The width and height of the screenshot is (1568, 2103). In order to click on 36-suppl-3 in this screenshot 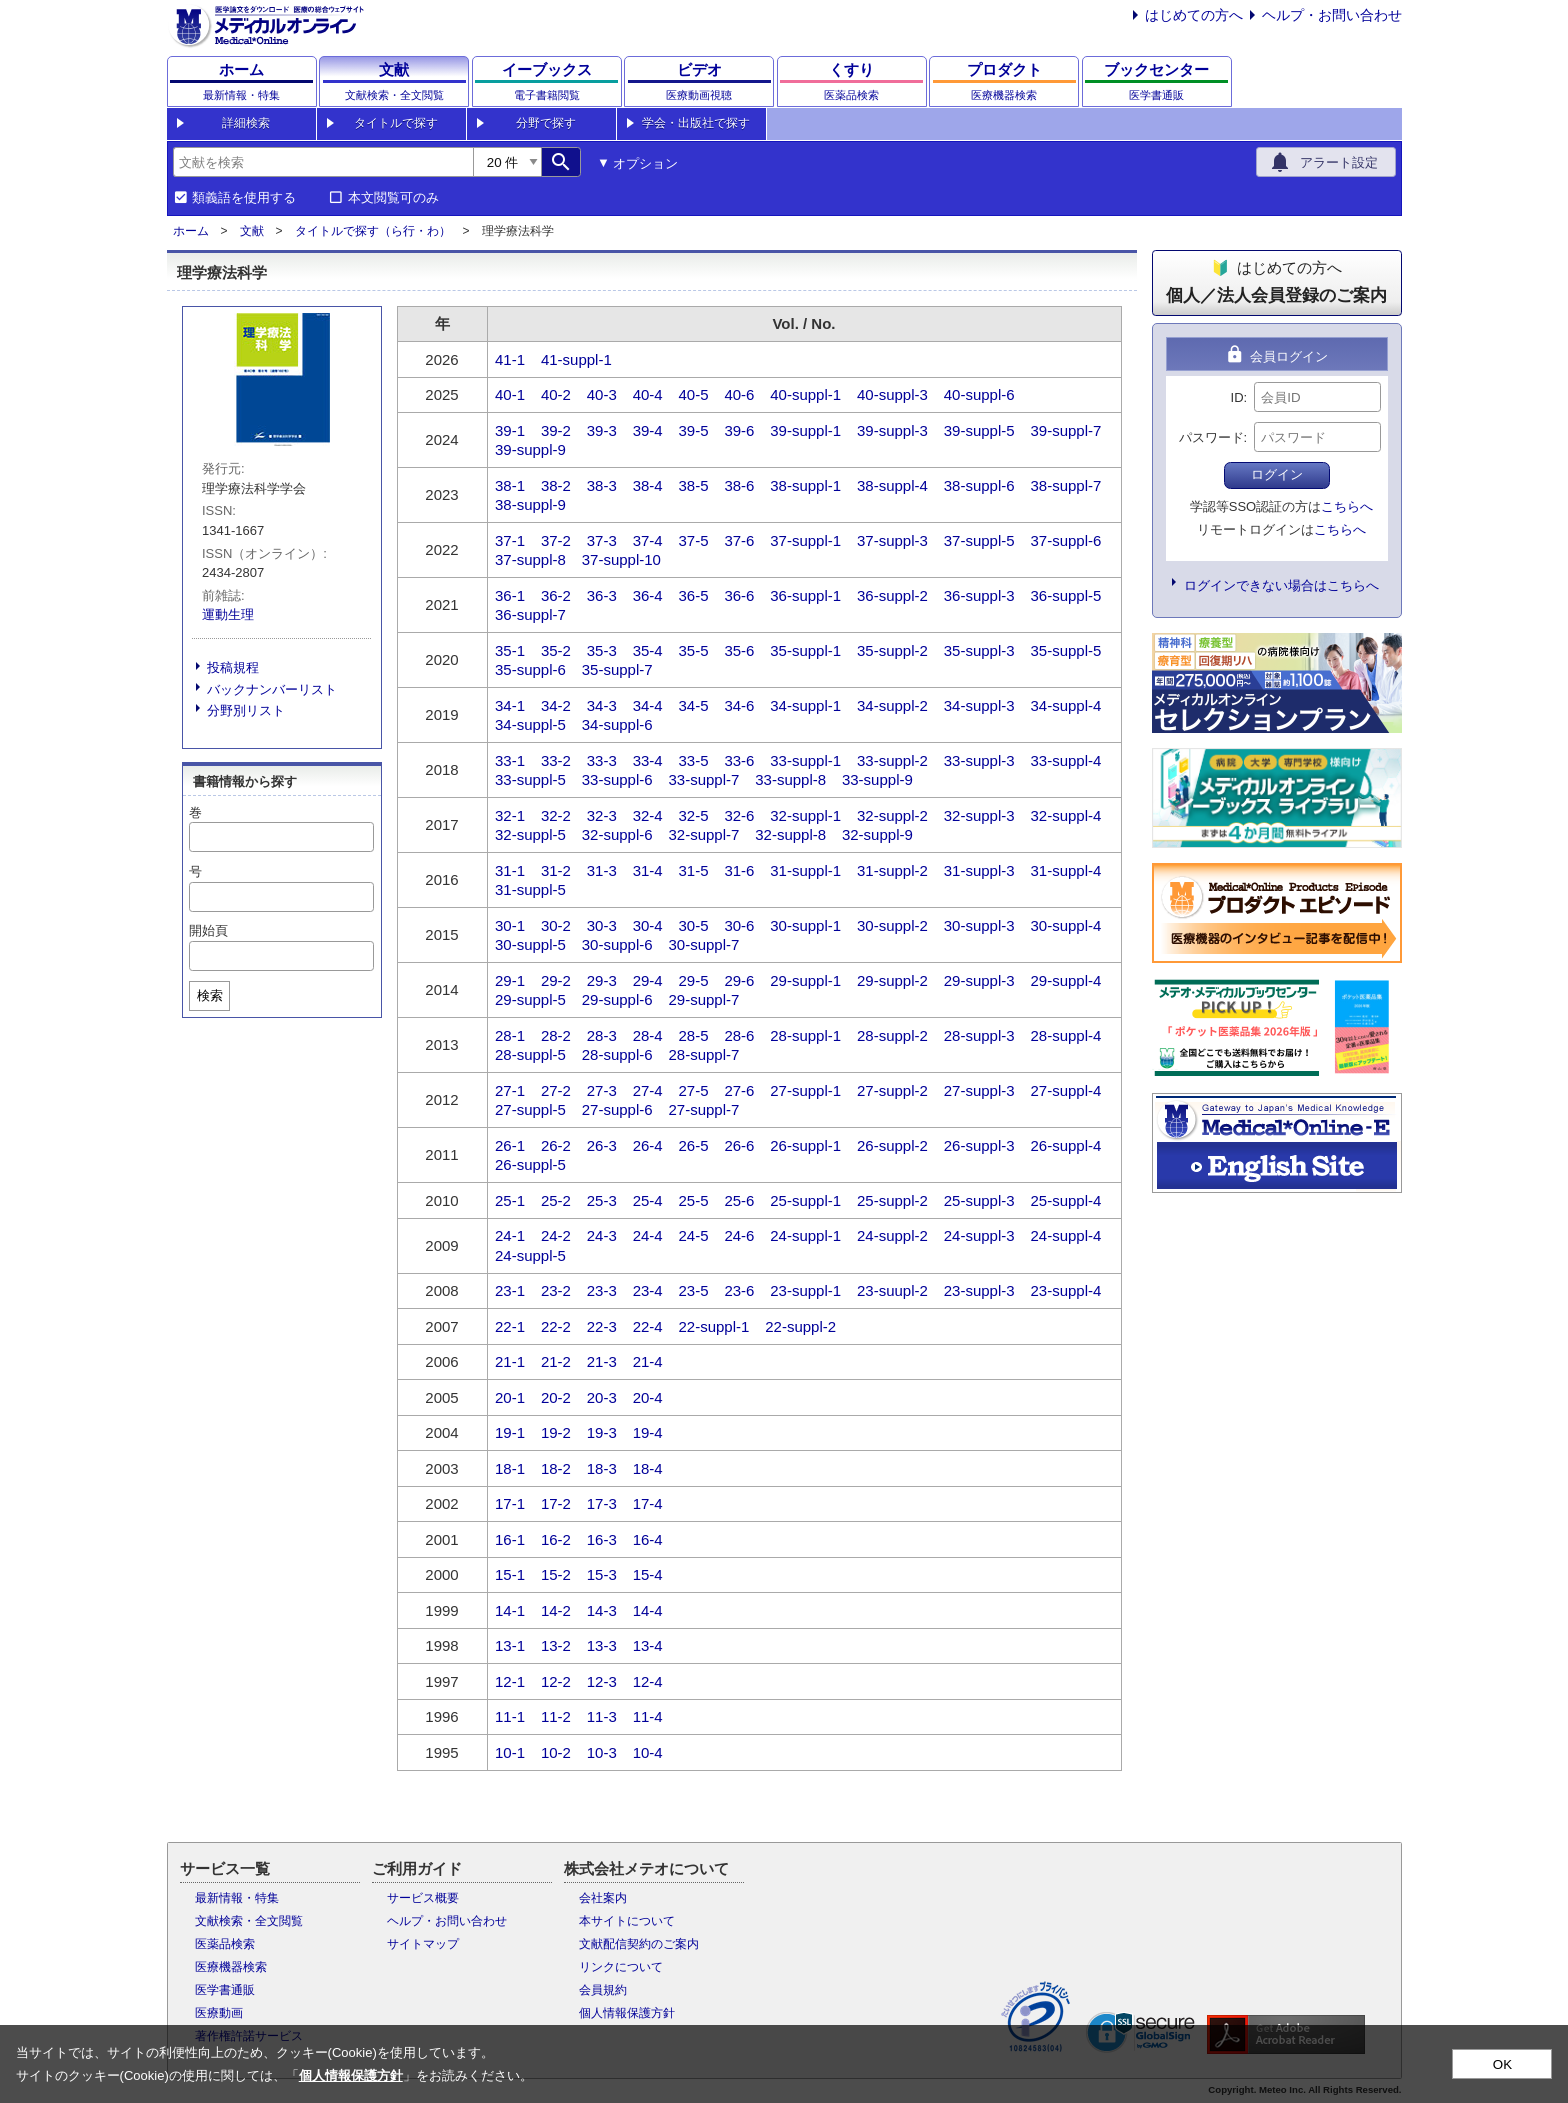, I will do `click(979, 595)`.